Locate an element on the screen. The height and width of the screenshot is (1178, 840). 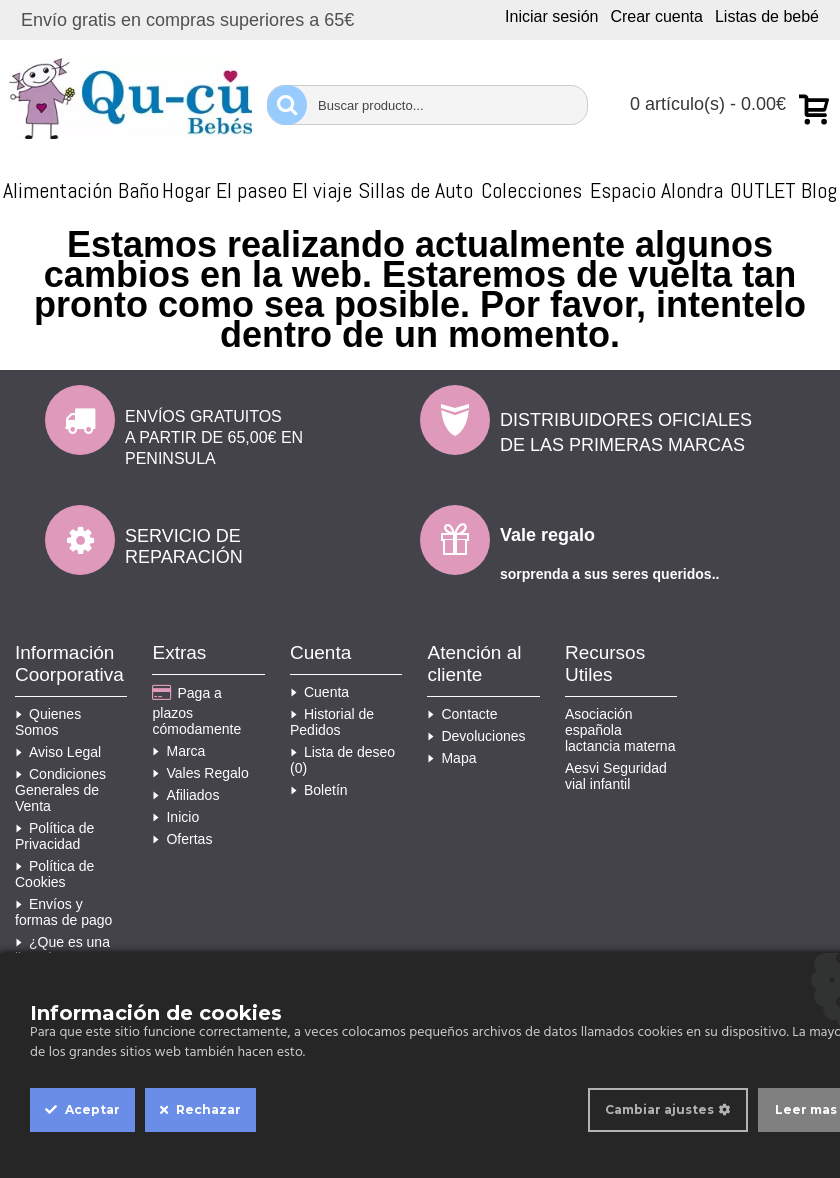
Condiciones Generales de Venta is located at coordinates (60, 790).